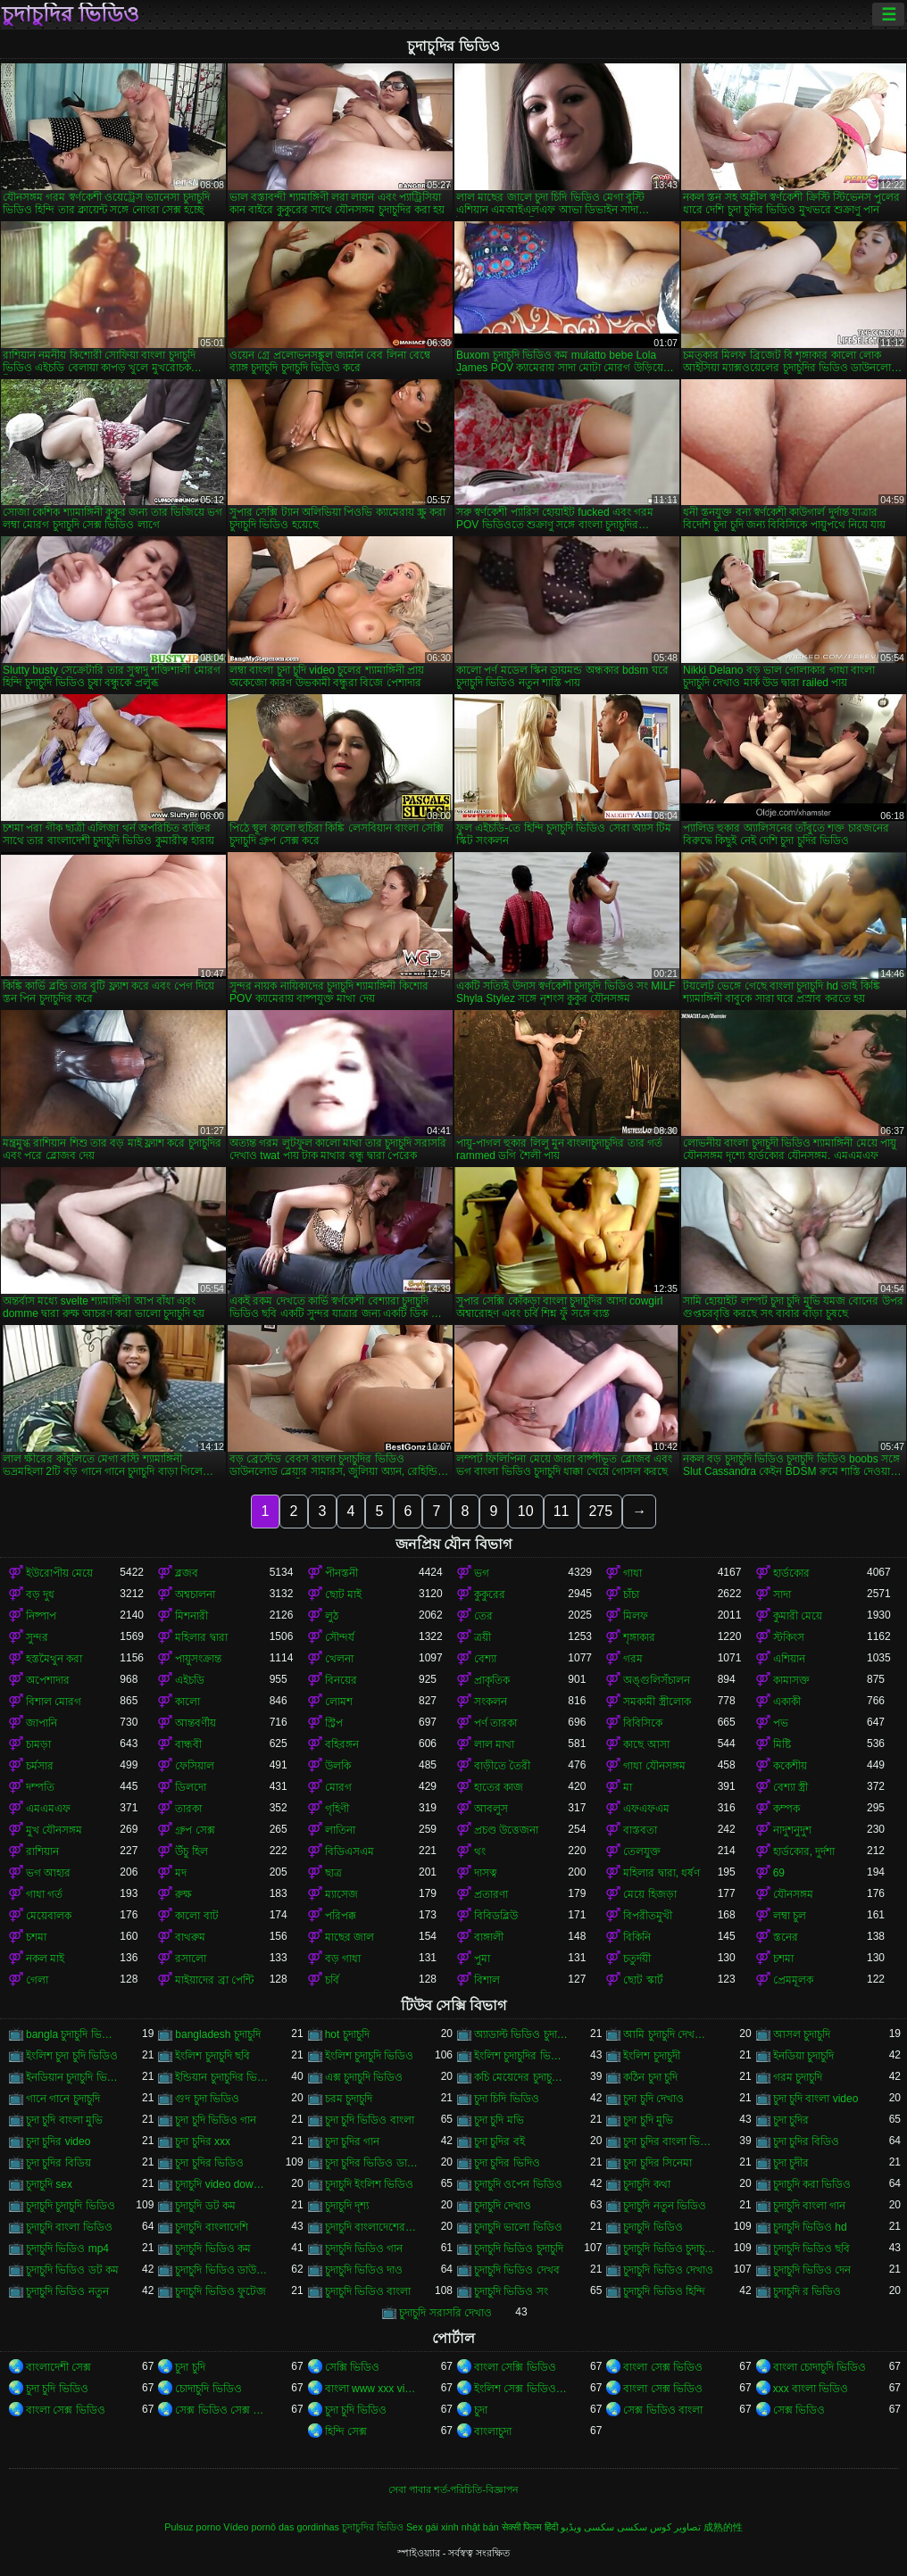 The width and height of the screenshot is (907, 2576). What do you see at coordinates (782, 1744) in the screenshot?
I see `মিষ্টি` at bounding box center [782, 1744].